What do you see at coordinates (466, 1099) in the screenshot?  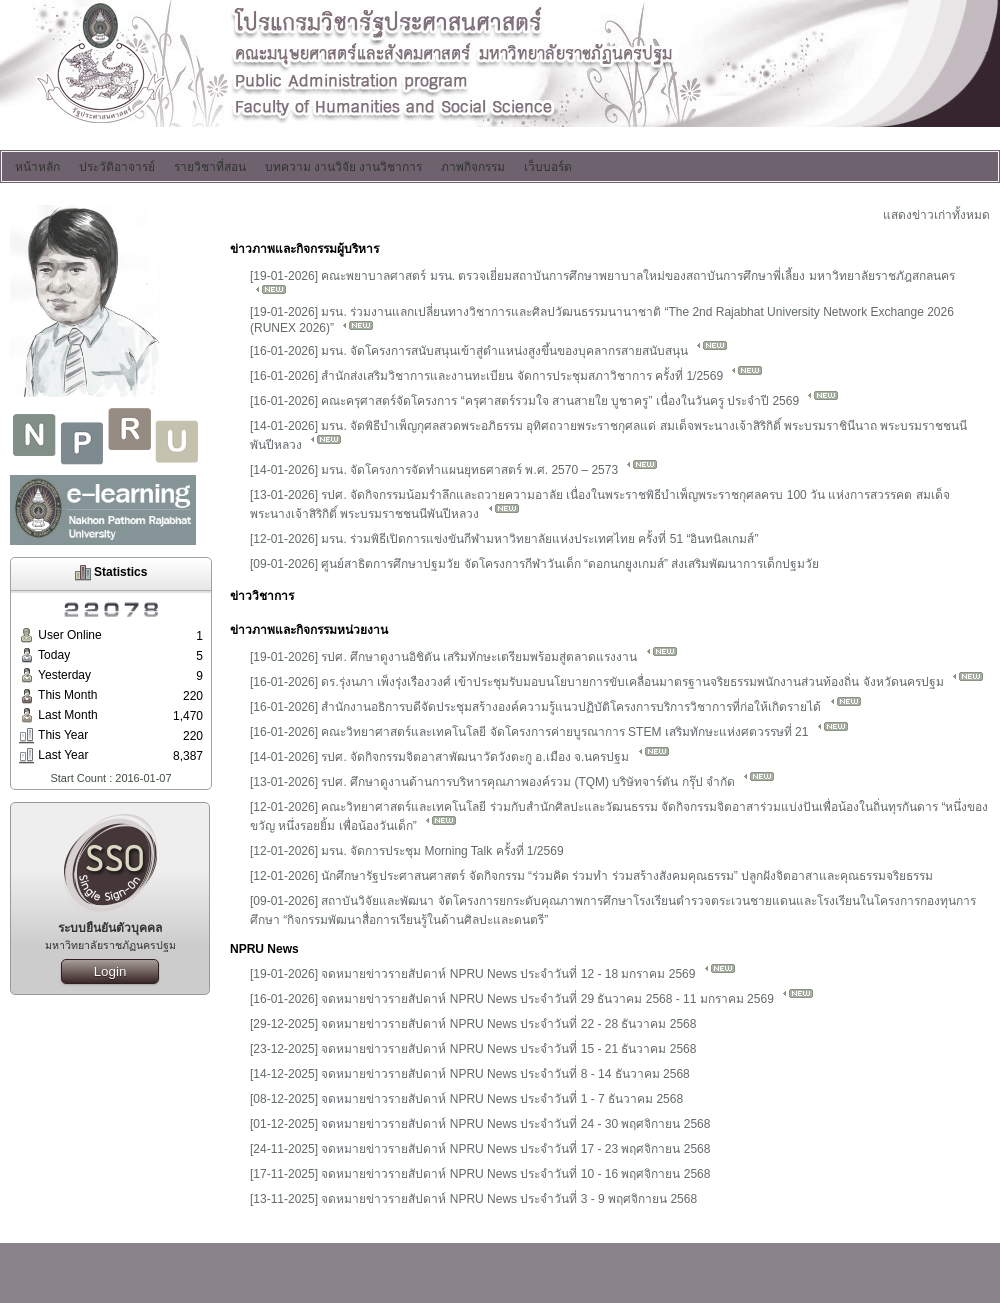 I see `[08-12-2025] จดหมายข่าวรายสัปดาห์ NPRU News ประจำวันที่ 1 - 7 ธันวาคม 2568` at bounding box center [466, 1099].